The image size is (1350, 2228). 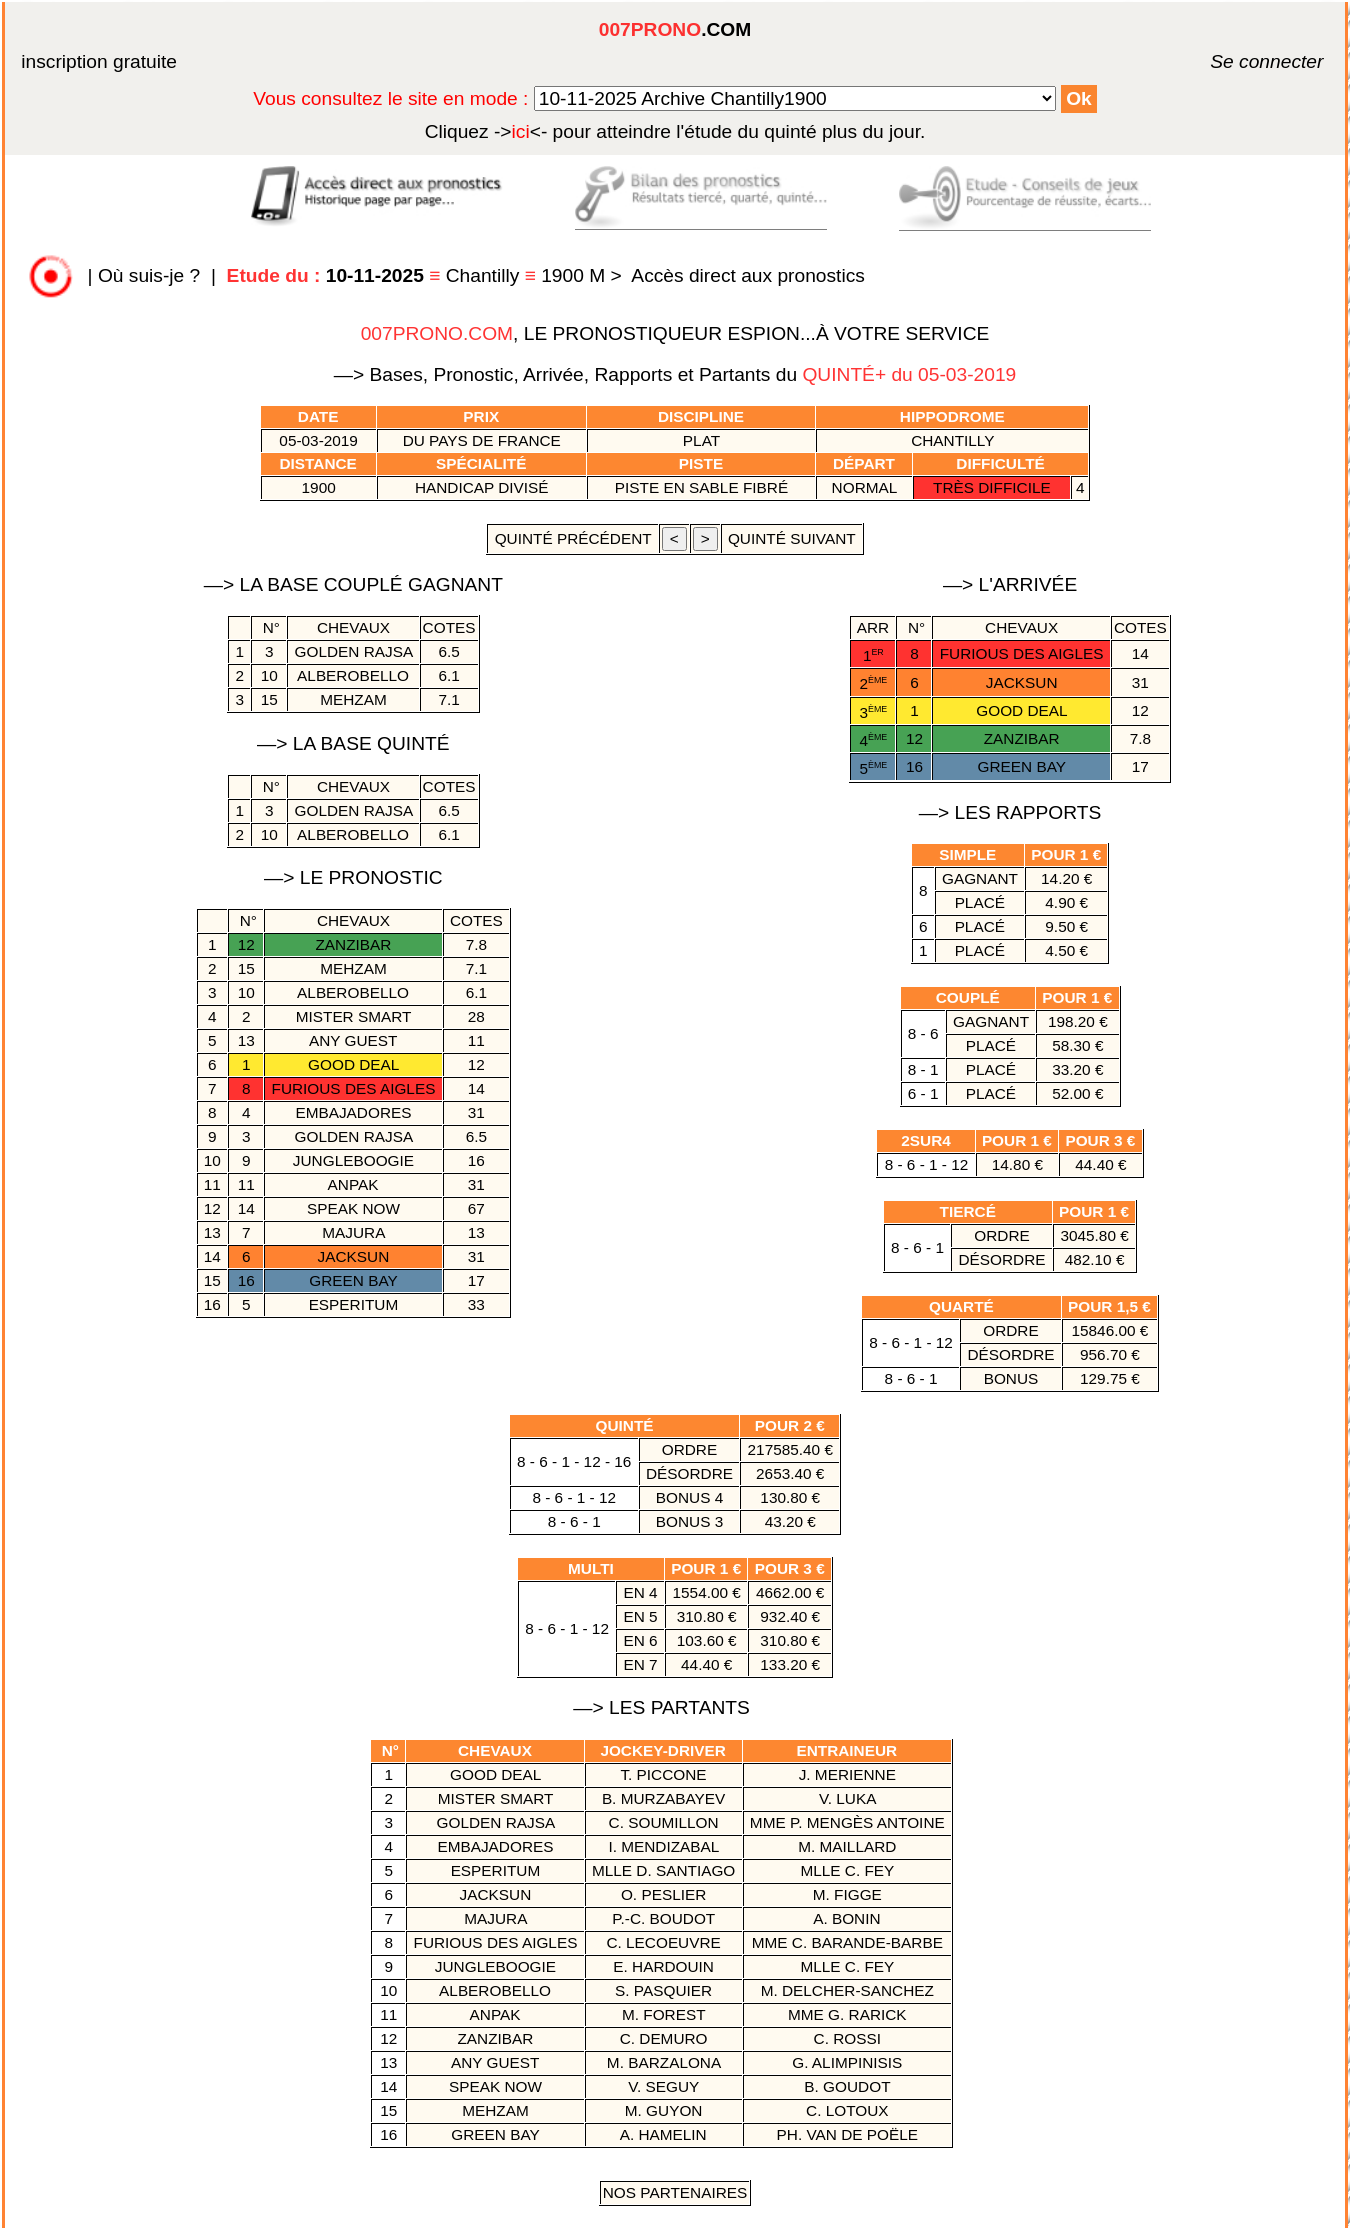 What do you see at coordinates (792, 538) in the screenshot?
I see `quinté suivant` at bounding box center [792, 538].